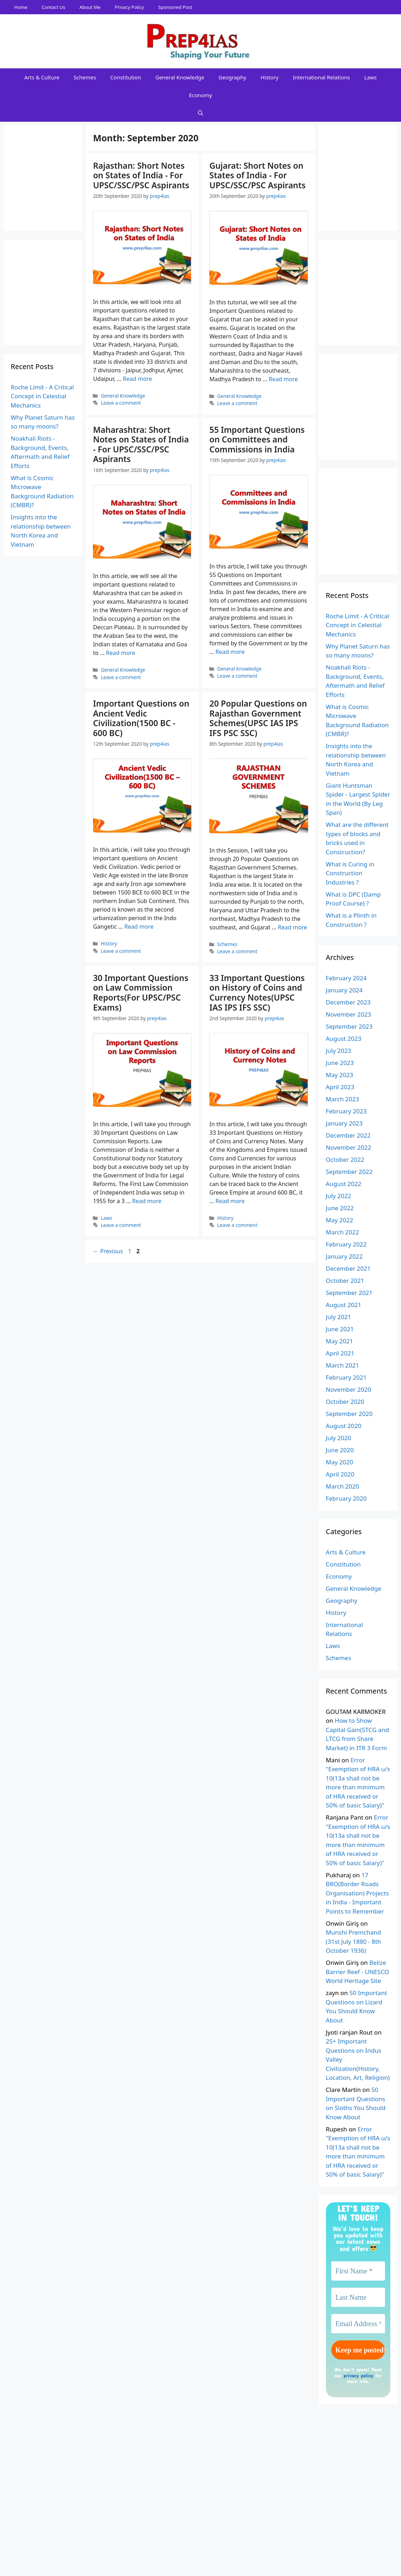  What do you see at coordinates (348, 1135) in the screenshot?
I see `December 2022` at bounding box center [348, 1135].